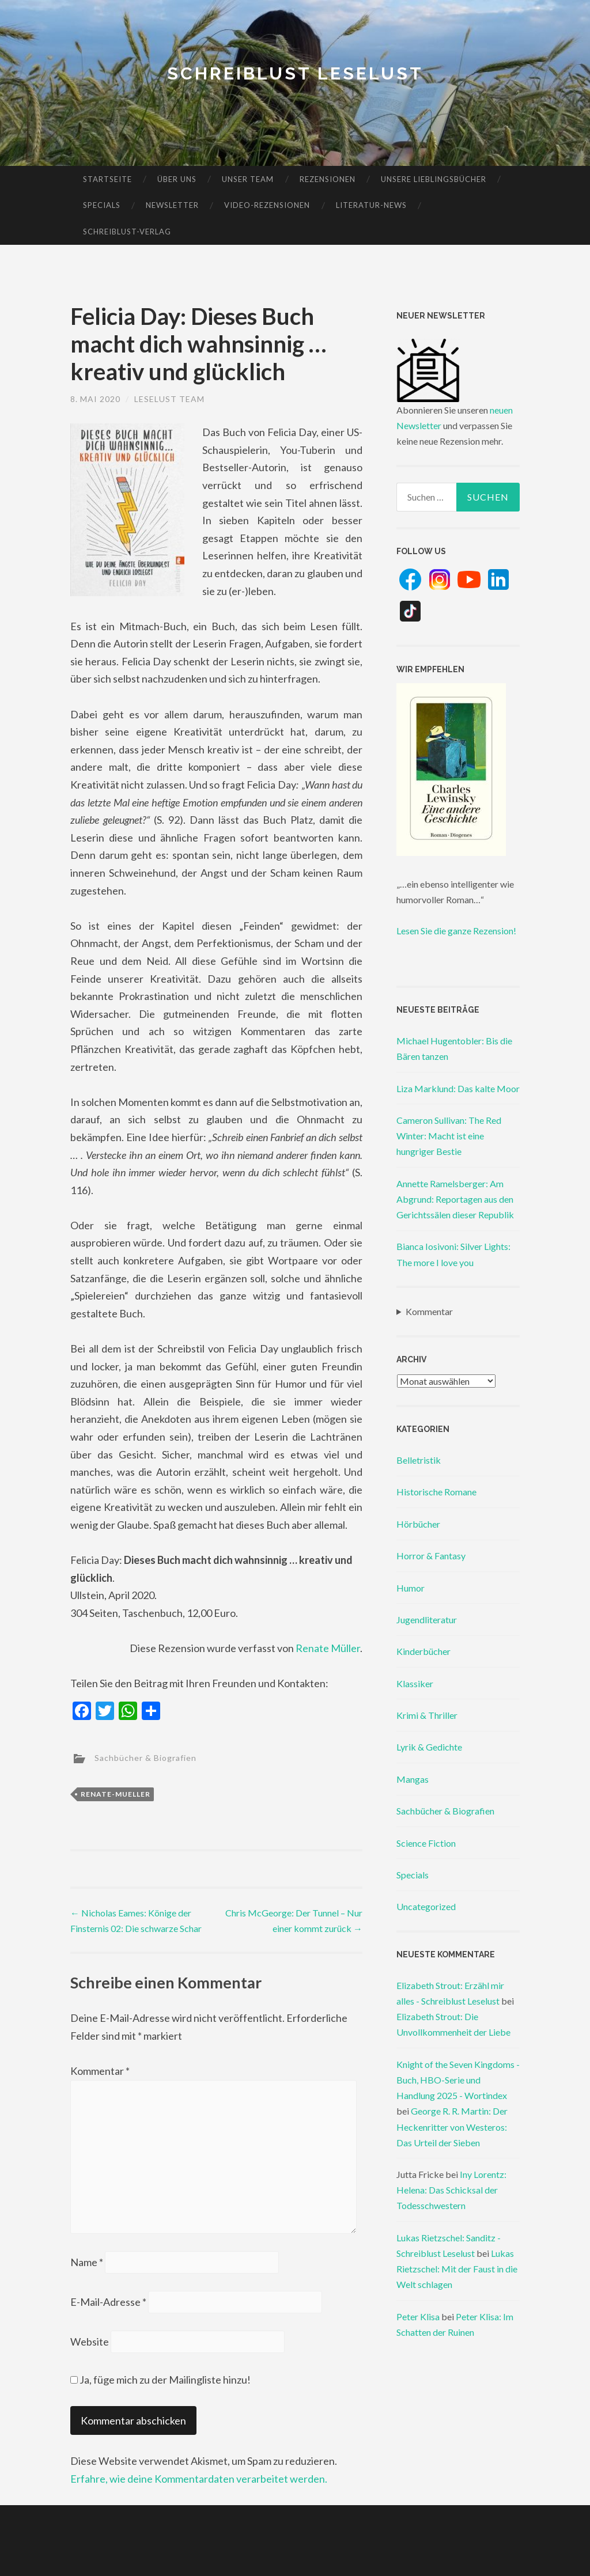 The height and width of the screenshot is (2576, 590). Describe the element at coordinates (267, 205) in the screenshot. I see `Video-Rezensionen` at that location.